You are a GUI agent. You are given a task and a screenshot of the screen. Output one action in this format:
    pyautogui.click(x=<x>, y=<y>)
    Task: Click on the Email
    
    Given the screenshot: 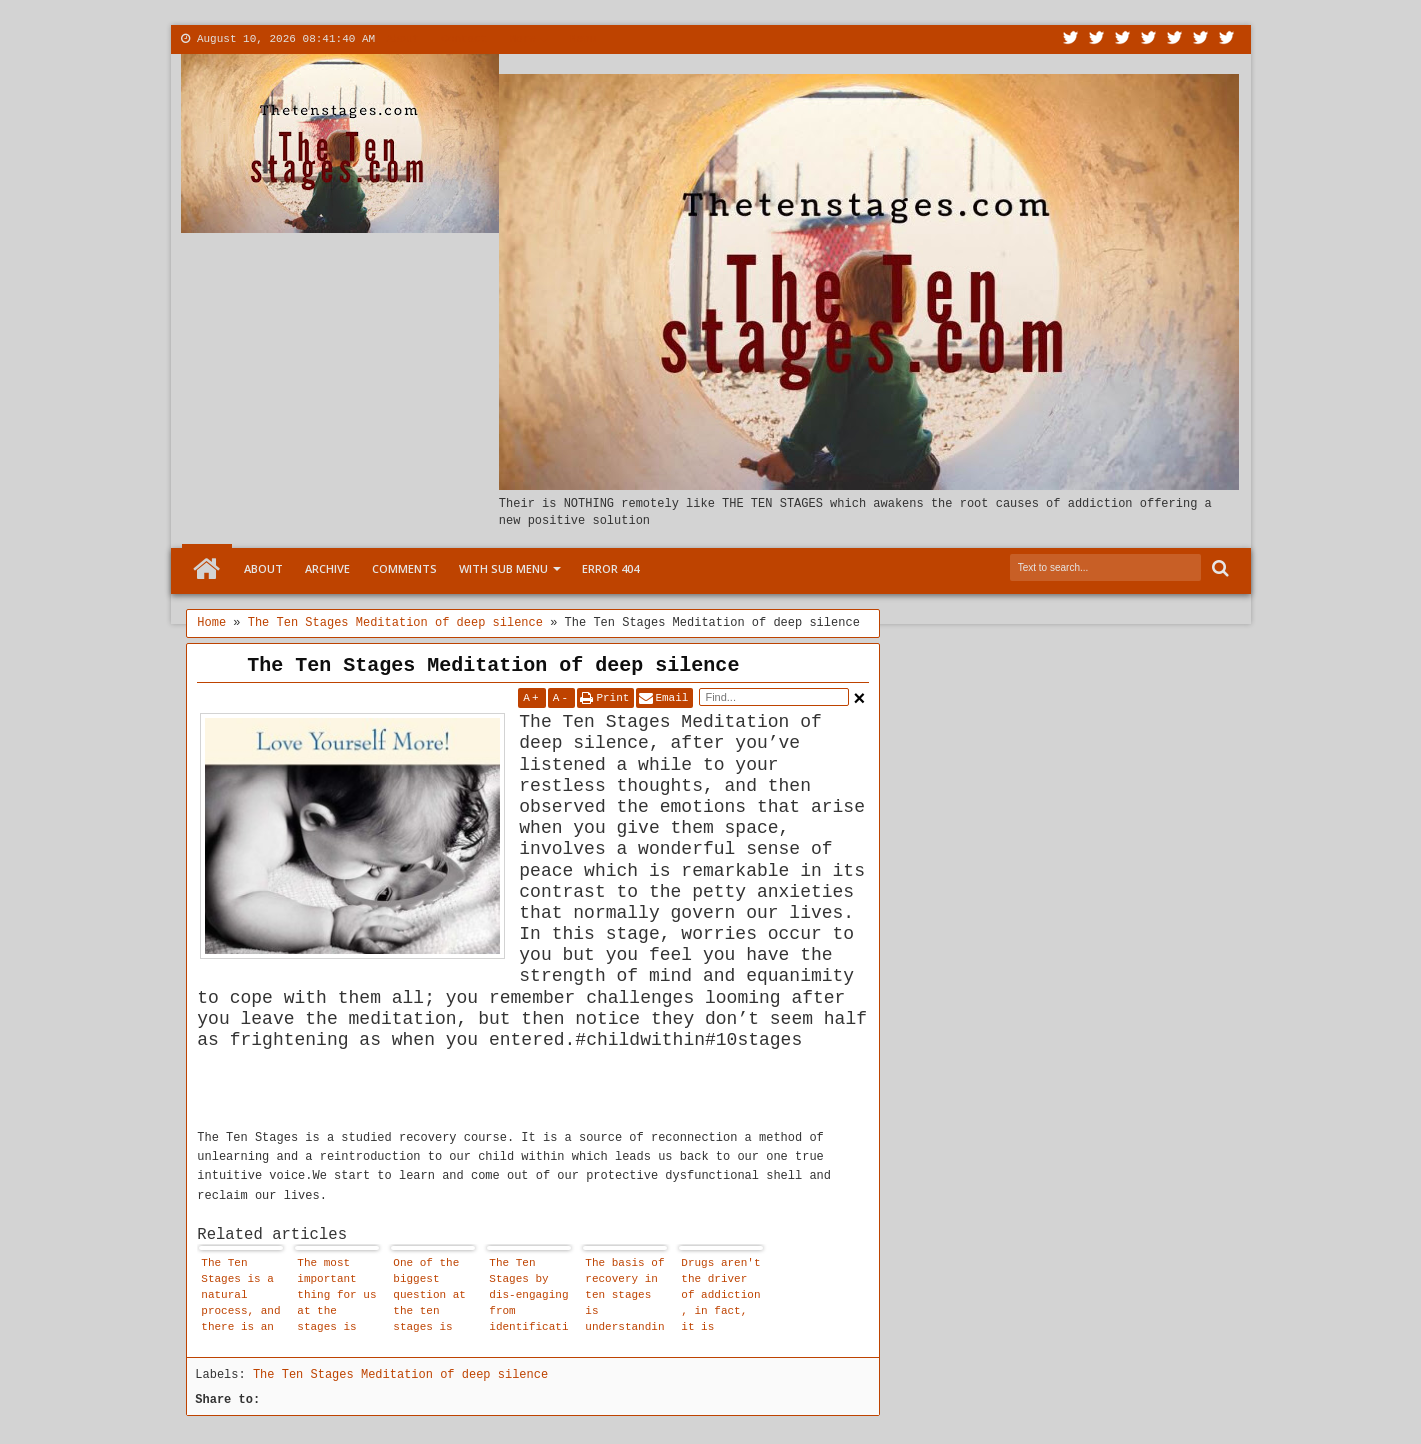 What is the action you would take?
    pyautogui.click(x=671, y=698)
    